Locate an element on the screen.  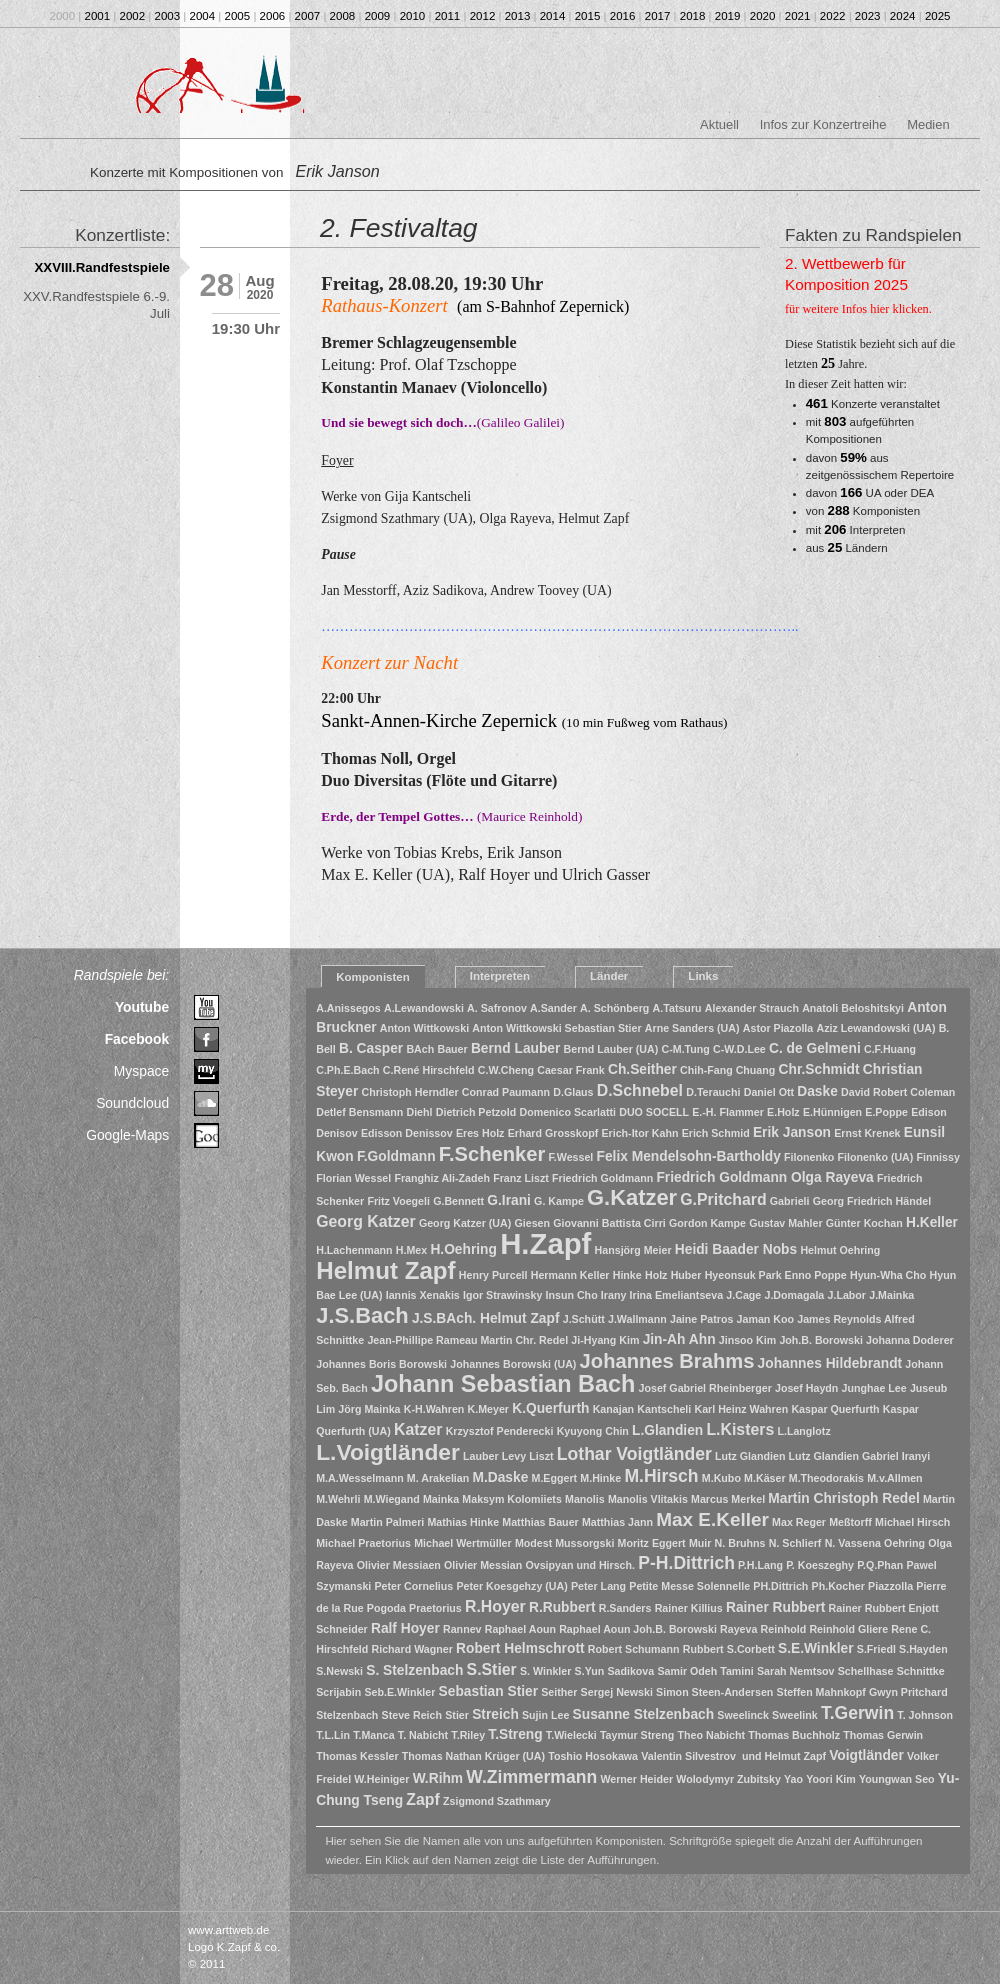
Günter Kochan [Günter Kochan (1 Eintrag)] is located at coordinates (864, 1223).